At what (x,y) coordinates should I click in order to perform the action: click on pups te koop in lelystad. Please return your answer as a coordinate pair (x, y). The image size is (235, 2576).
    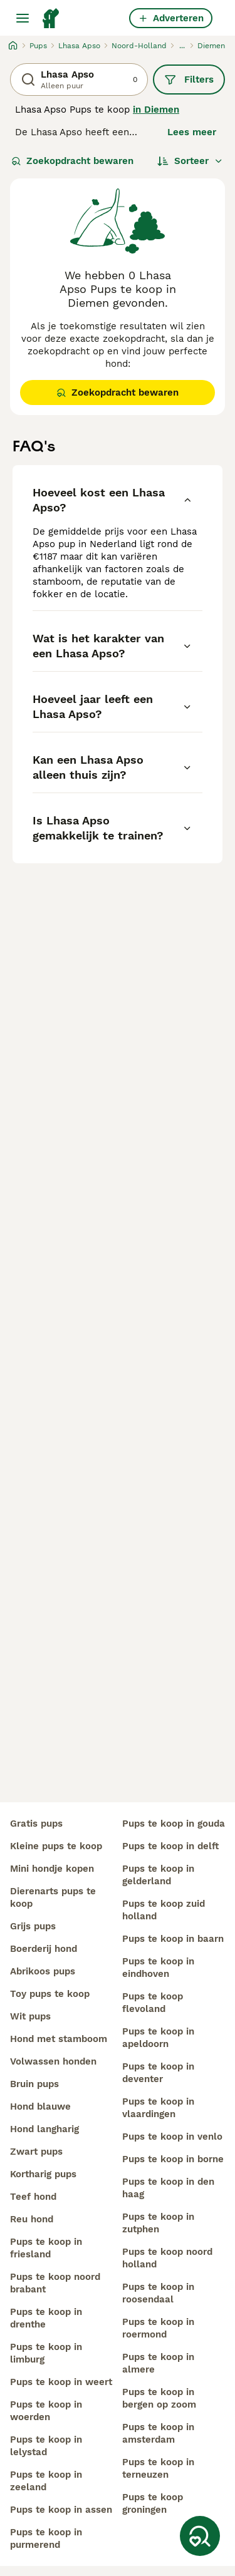
    Looking at the image, I should click on (46, 2446).